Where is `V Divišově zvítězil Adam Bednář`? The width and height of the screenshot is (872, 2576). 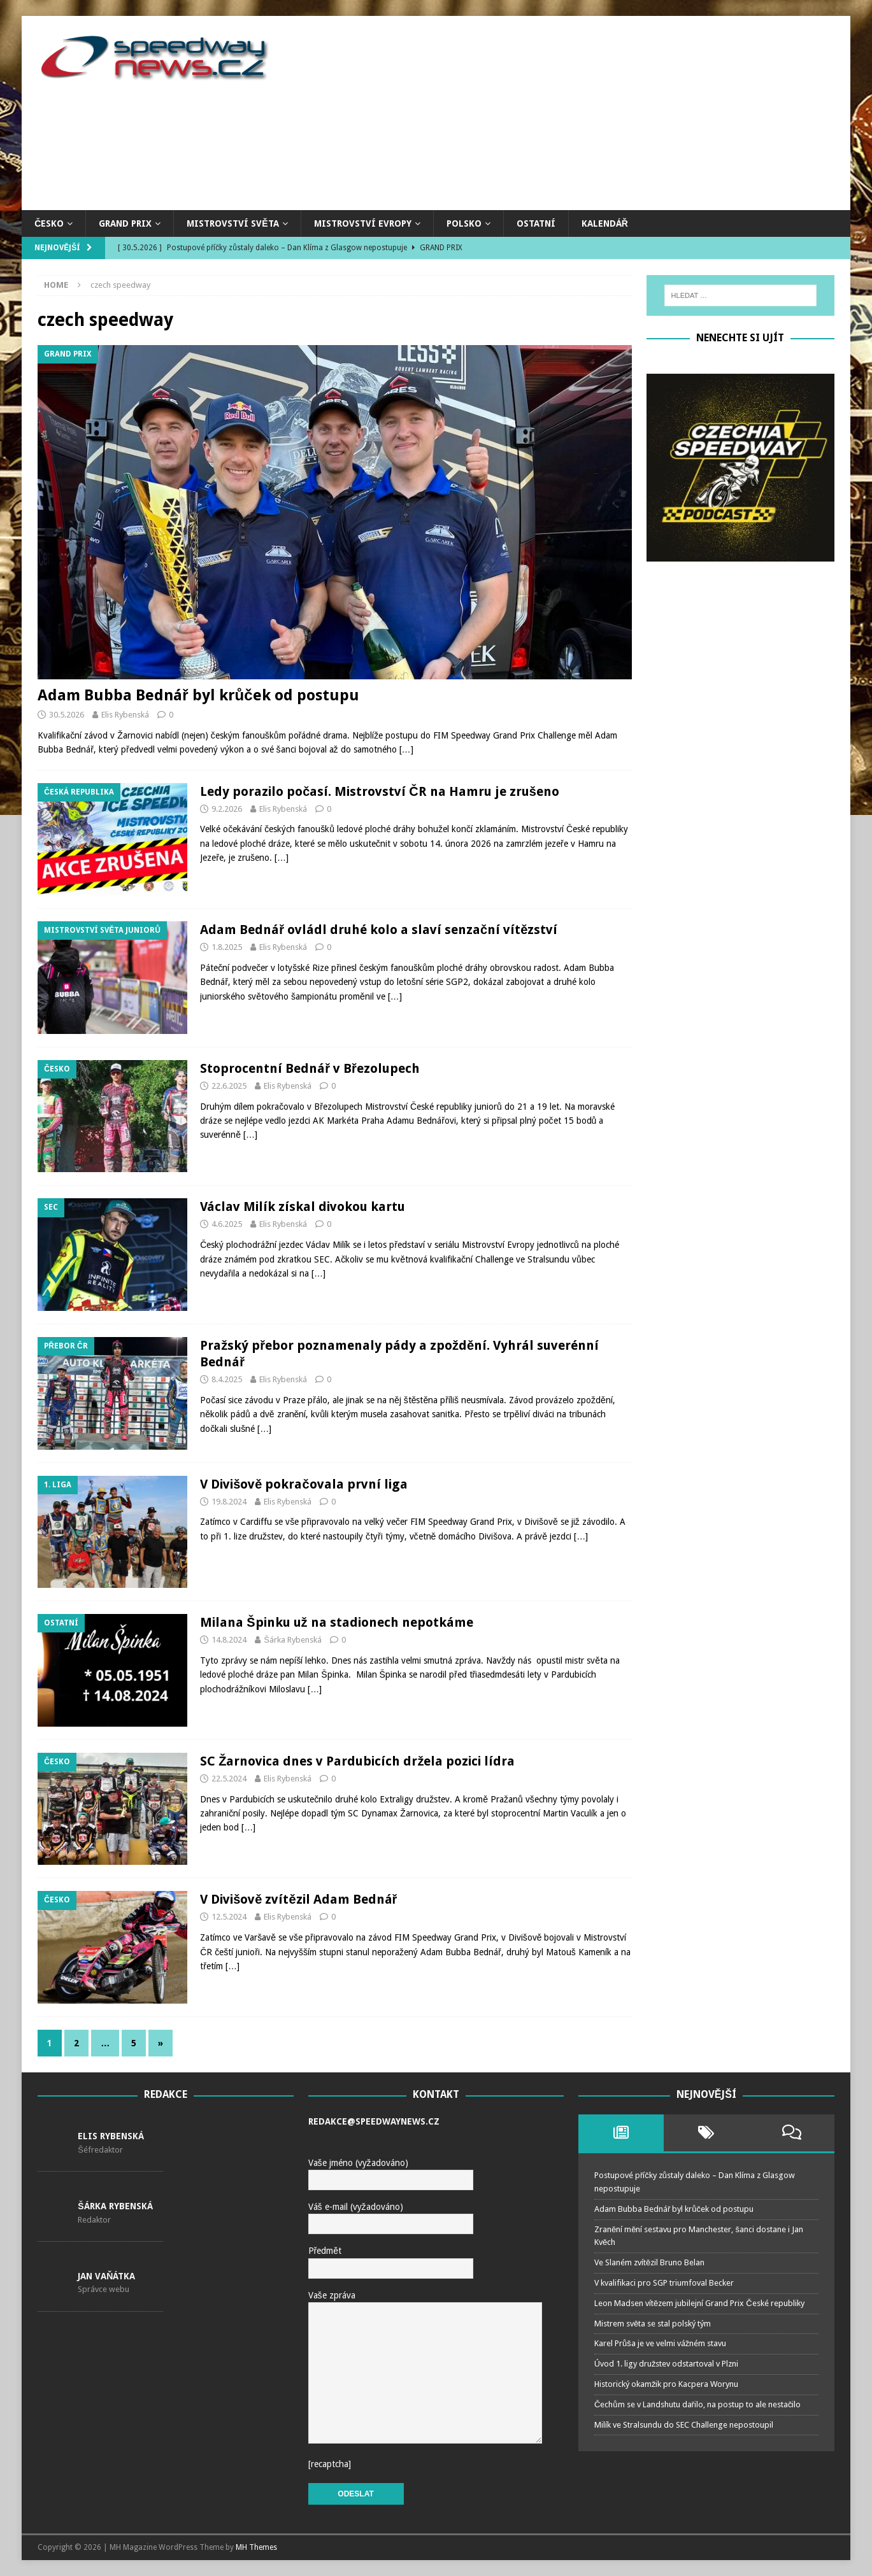 V Divišově zvítězil Adam Bednář is located at coordinates (298, 1899).